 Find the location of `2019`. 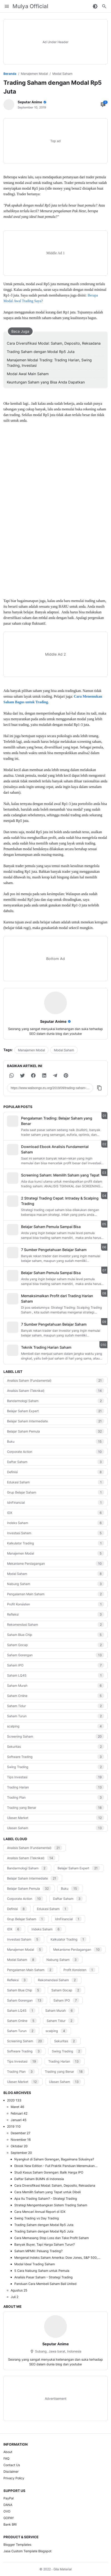

2019 is located at coordinates (14, 2126).